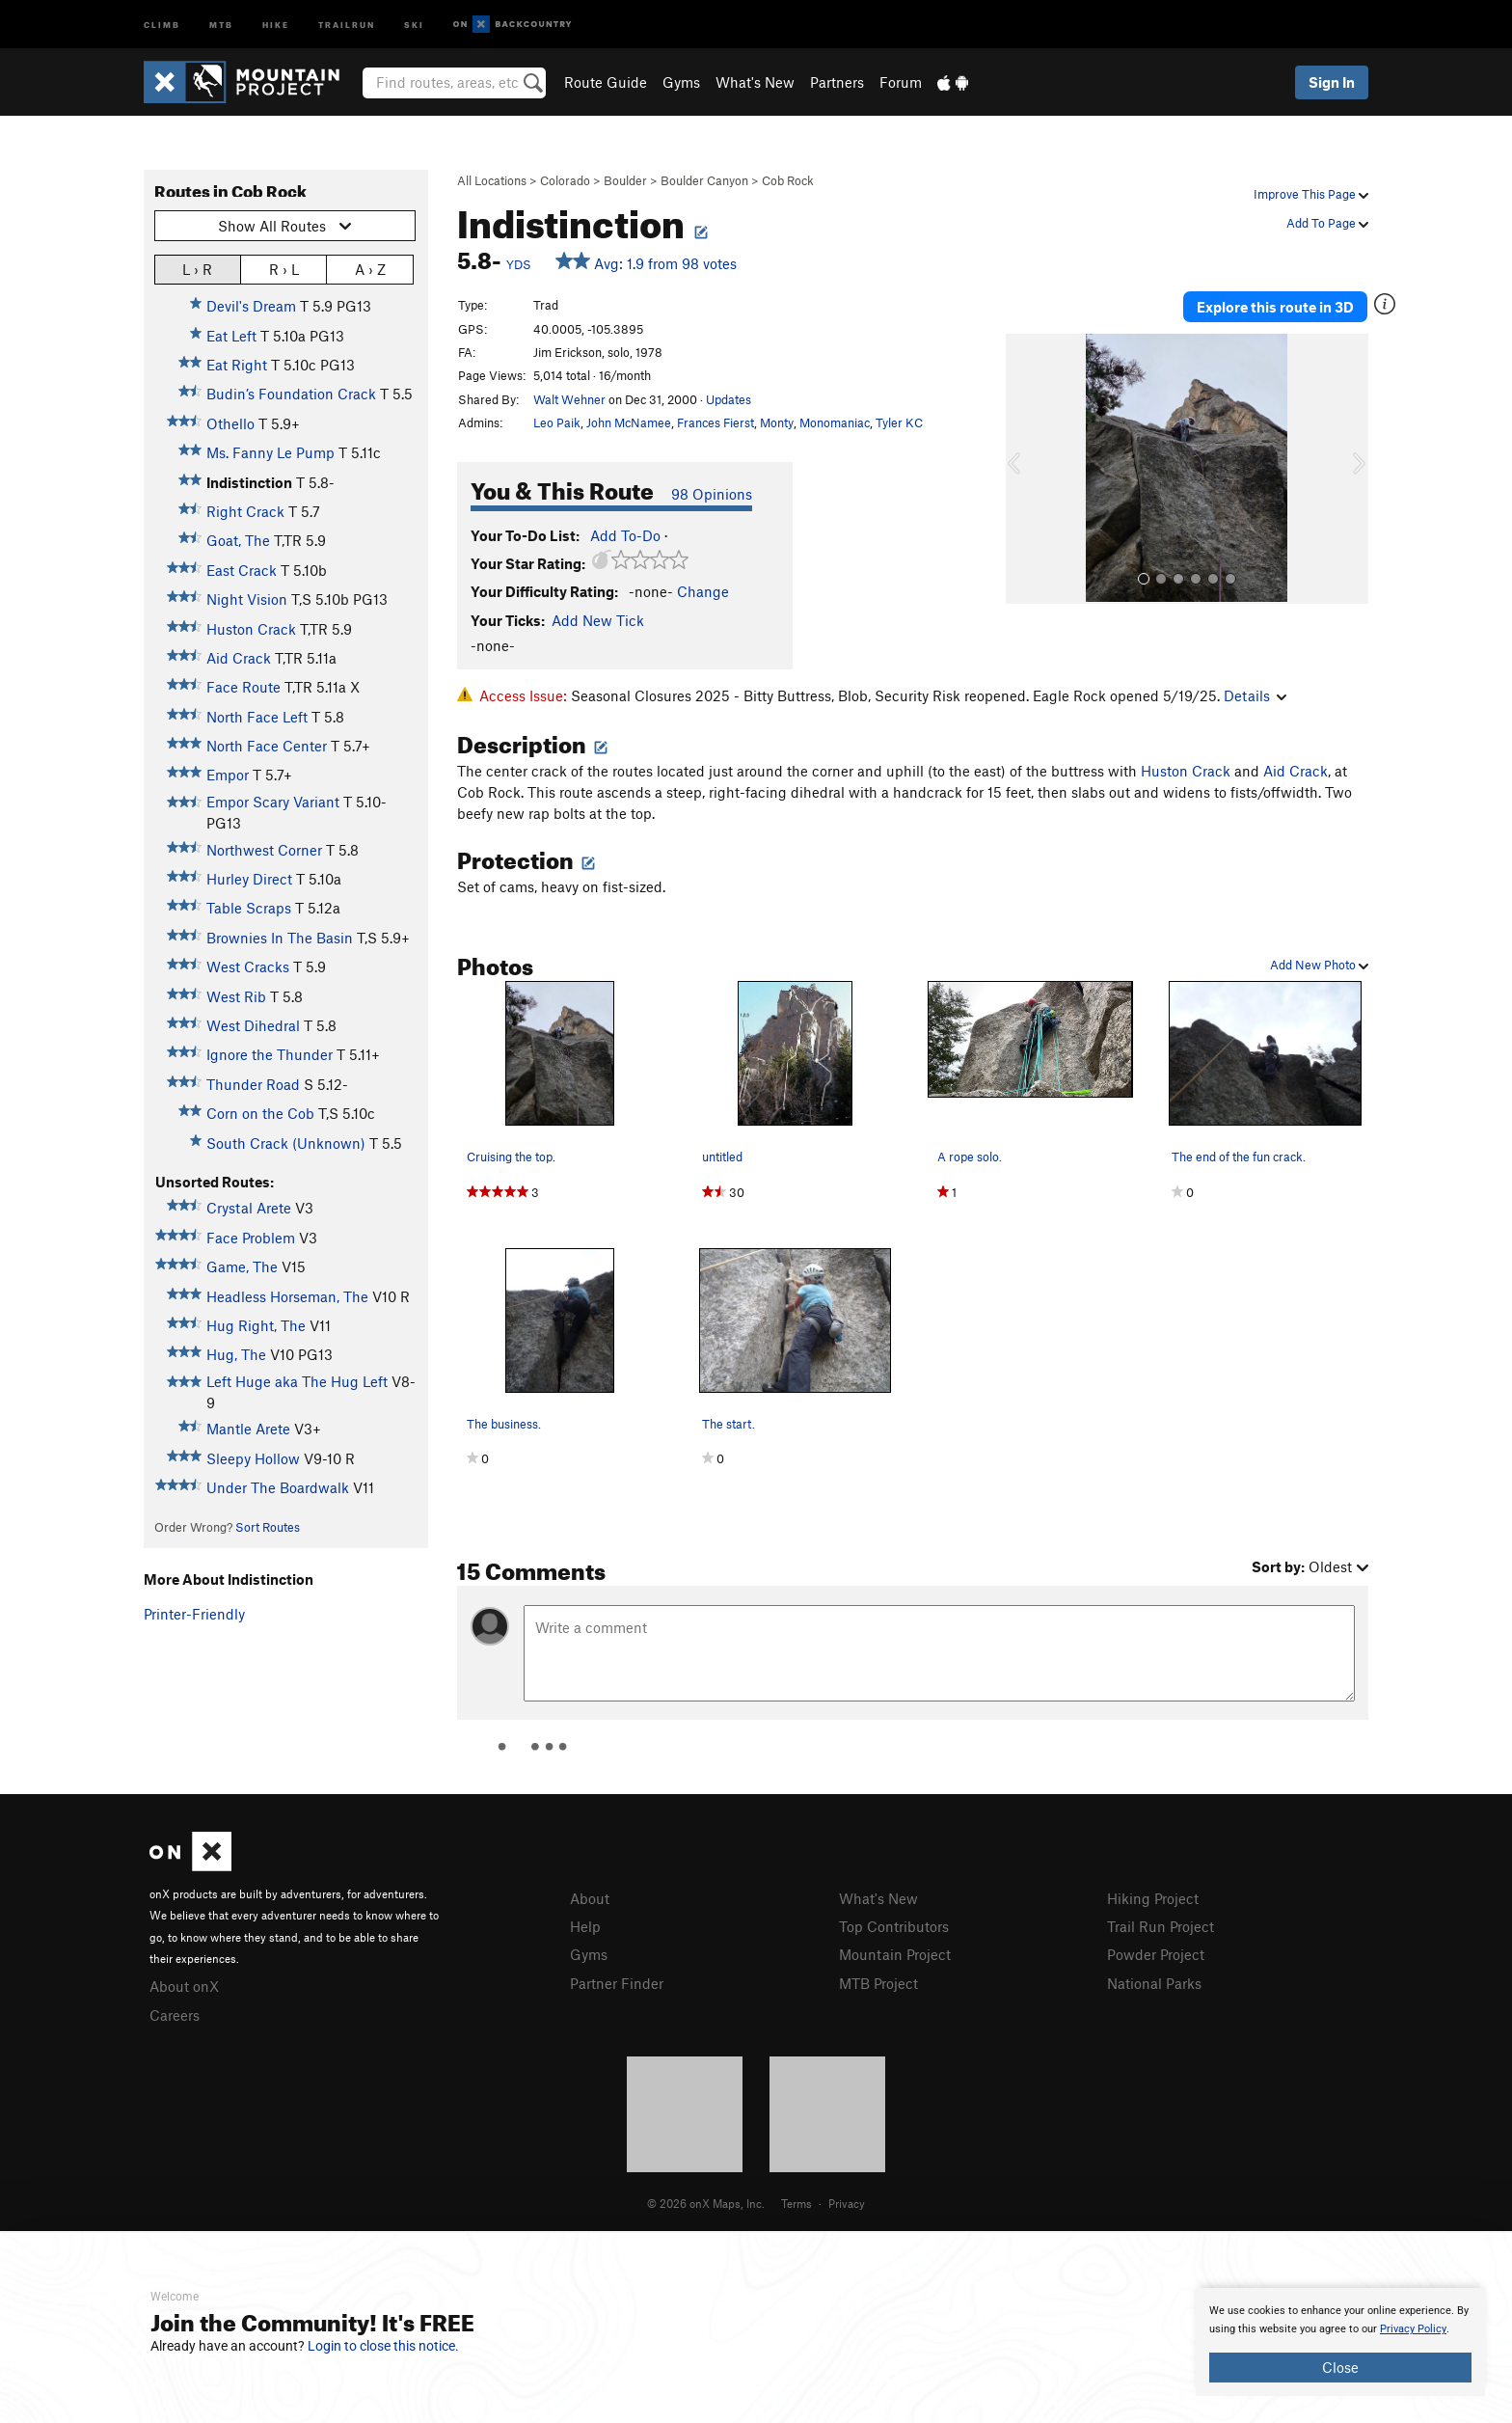 This screenshot has height=2423, width=1512. Describe the element at coordinates (184, 1986) in the screenshot. I see `About onX` at that location.